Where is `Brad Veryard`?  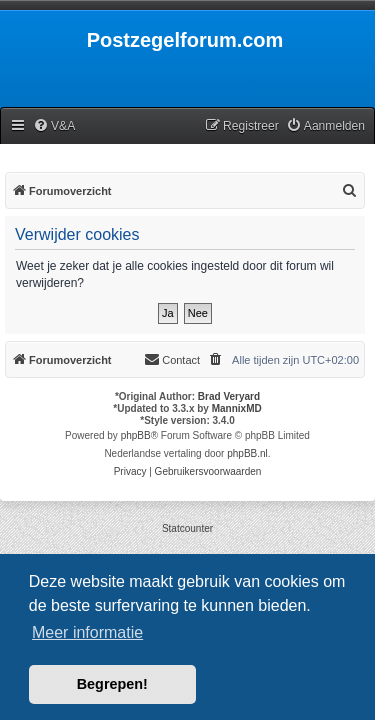
Brad Veryard is located at coordinates (229, 396).